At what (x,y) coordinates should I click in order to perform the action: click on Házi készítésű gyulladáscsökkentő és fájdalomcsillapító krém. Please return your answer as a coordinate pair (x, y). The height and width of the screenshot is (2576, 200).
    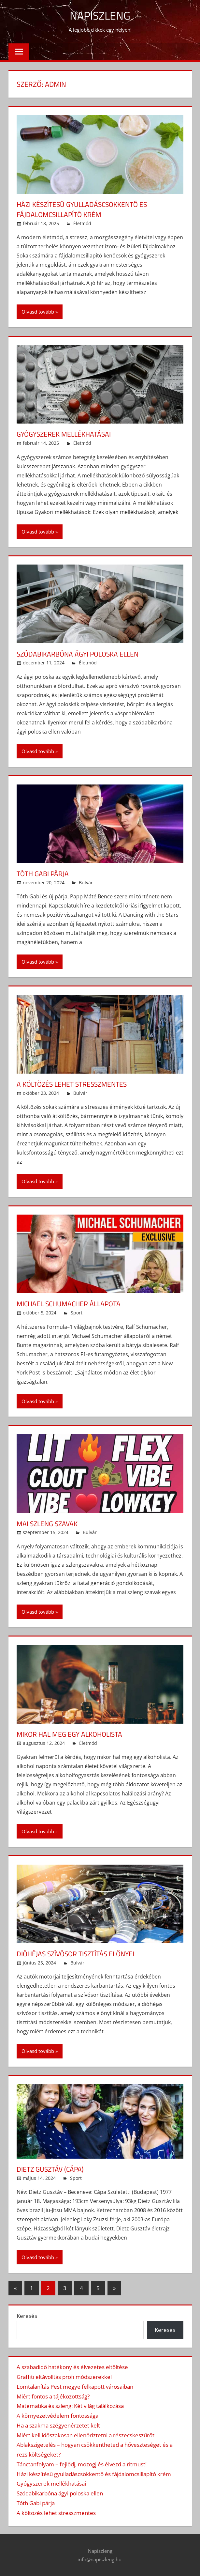
    Looking at the image, I should click on (85, 209).